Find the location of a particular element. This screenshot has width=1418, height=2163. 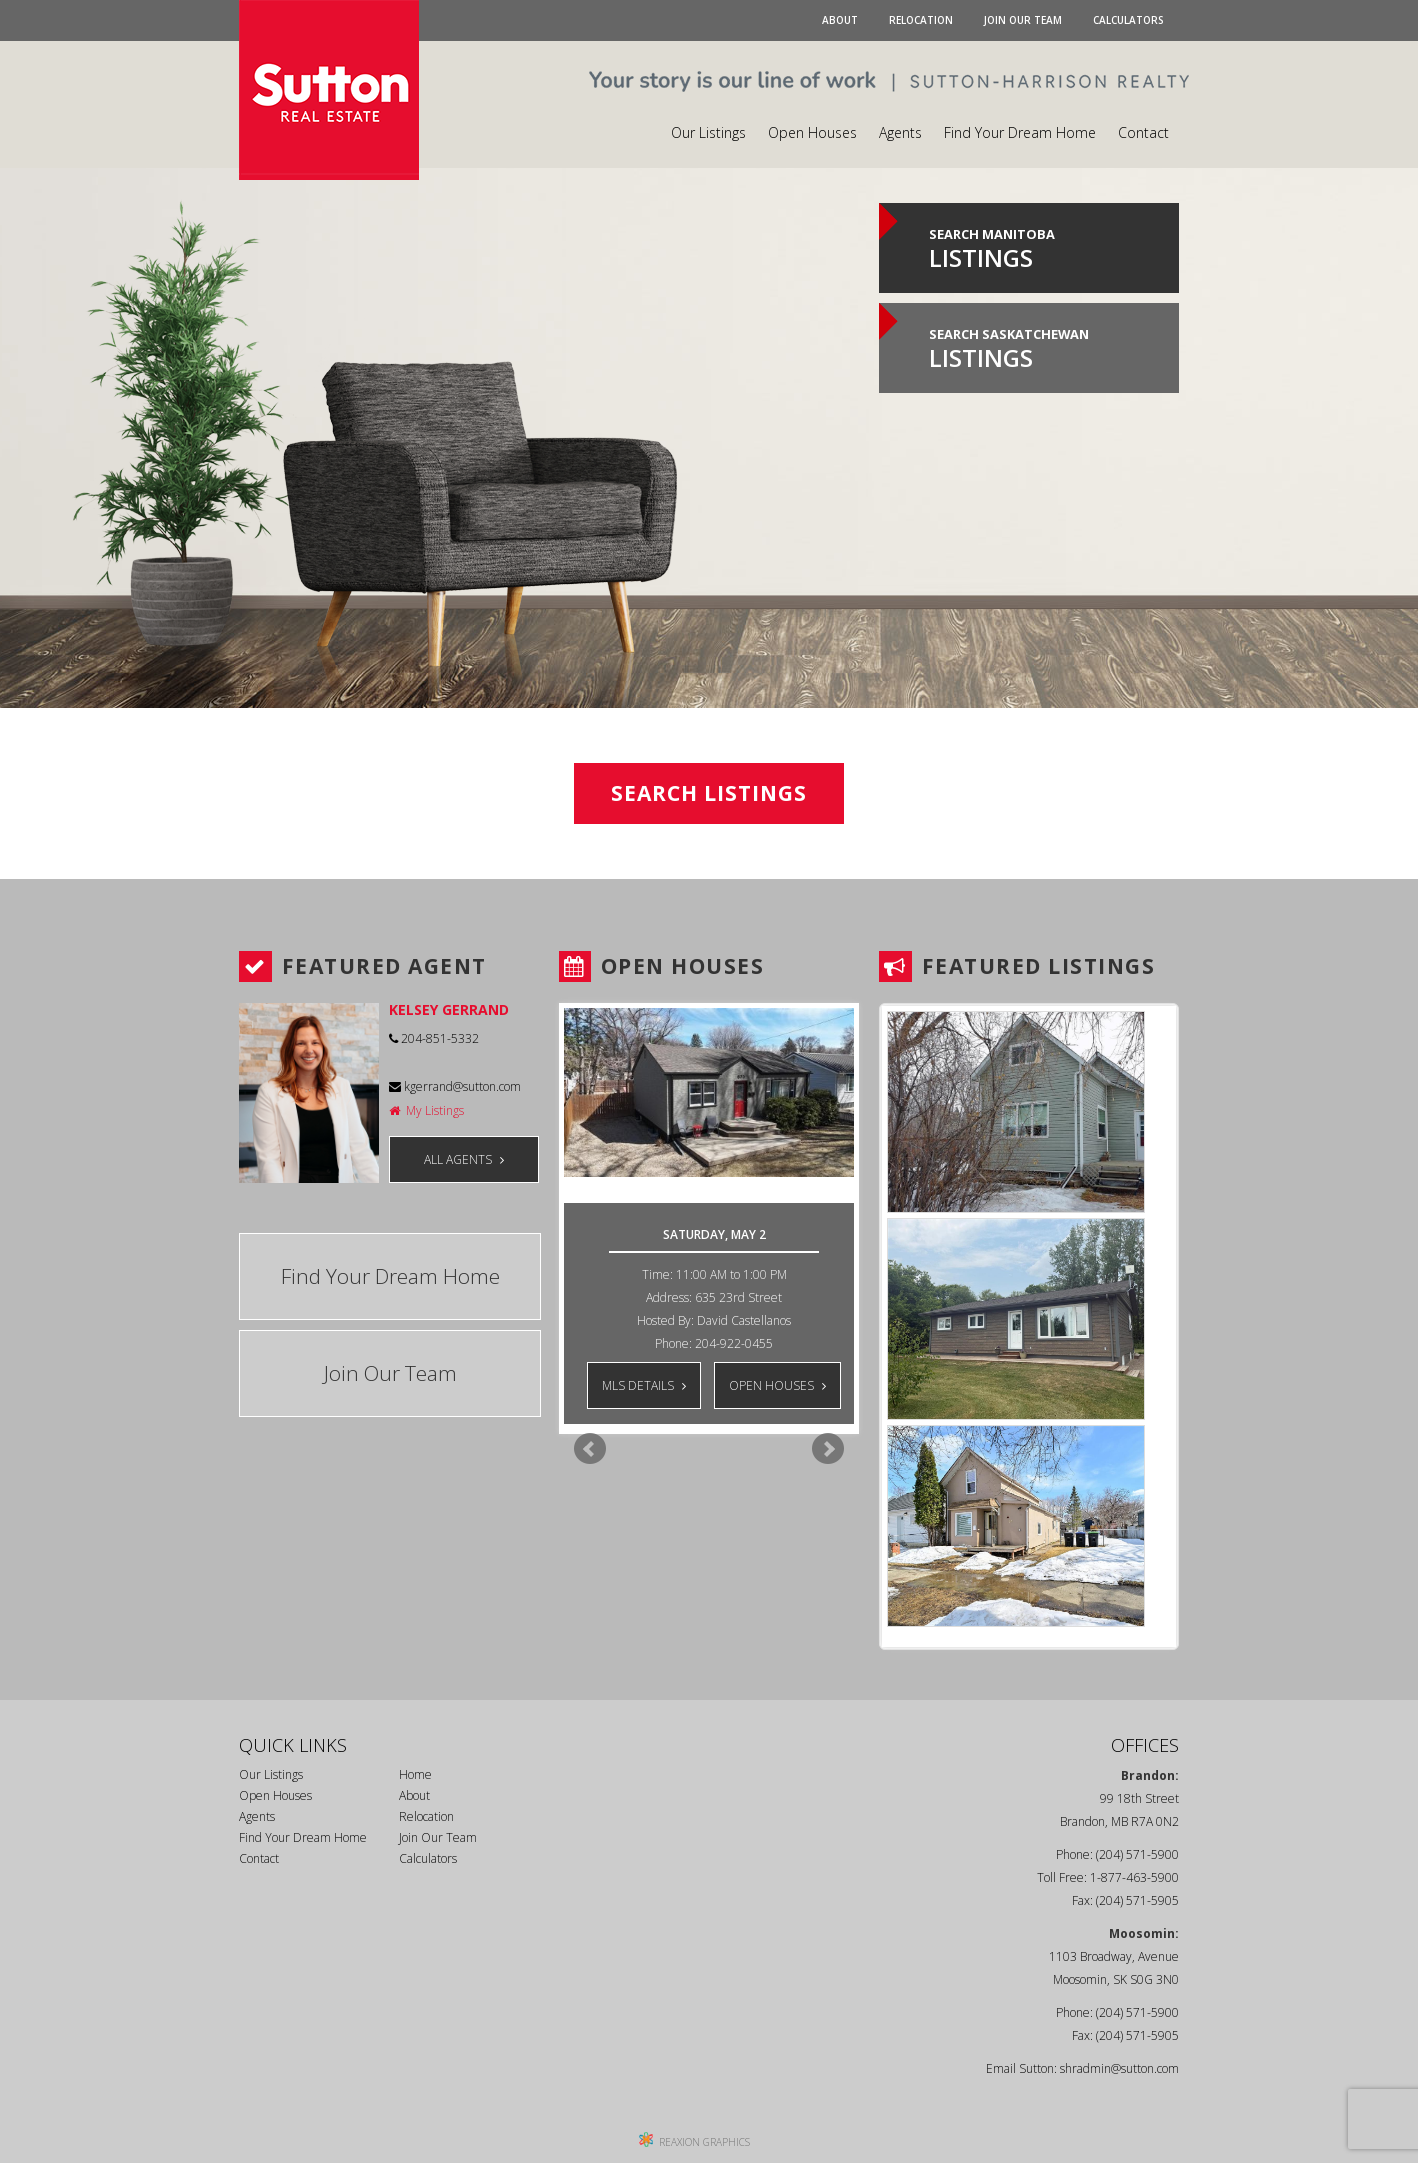

REAXION GRAPHICS is located at coordinates (704, 2142).